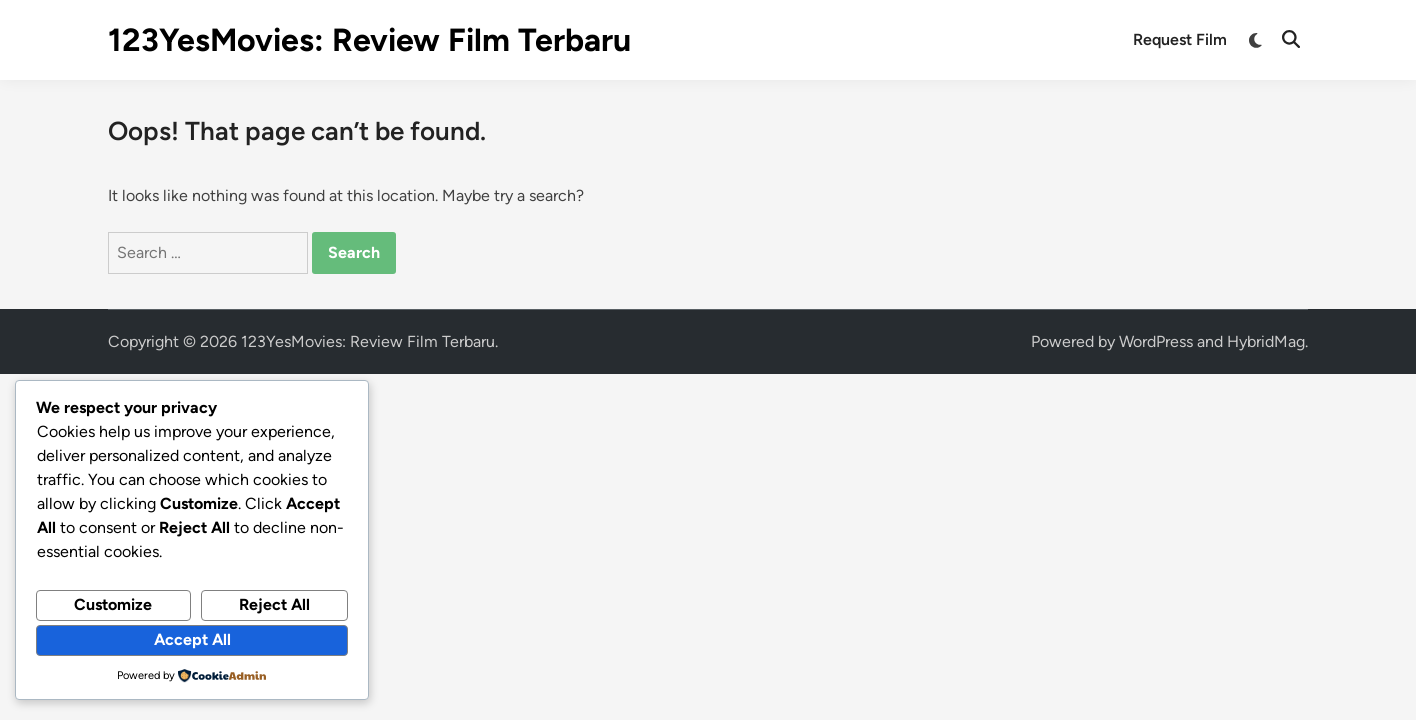 Image resolution: width=1416 pixels, height=720 pixels. Describe the element at coordinates (274, 604) in the screenshot. I see `Reject All` at that location.